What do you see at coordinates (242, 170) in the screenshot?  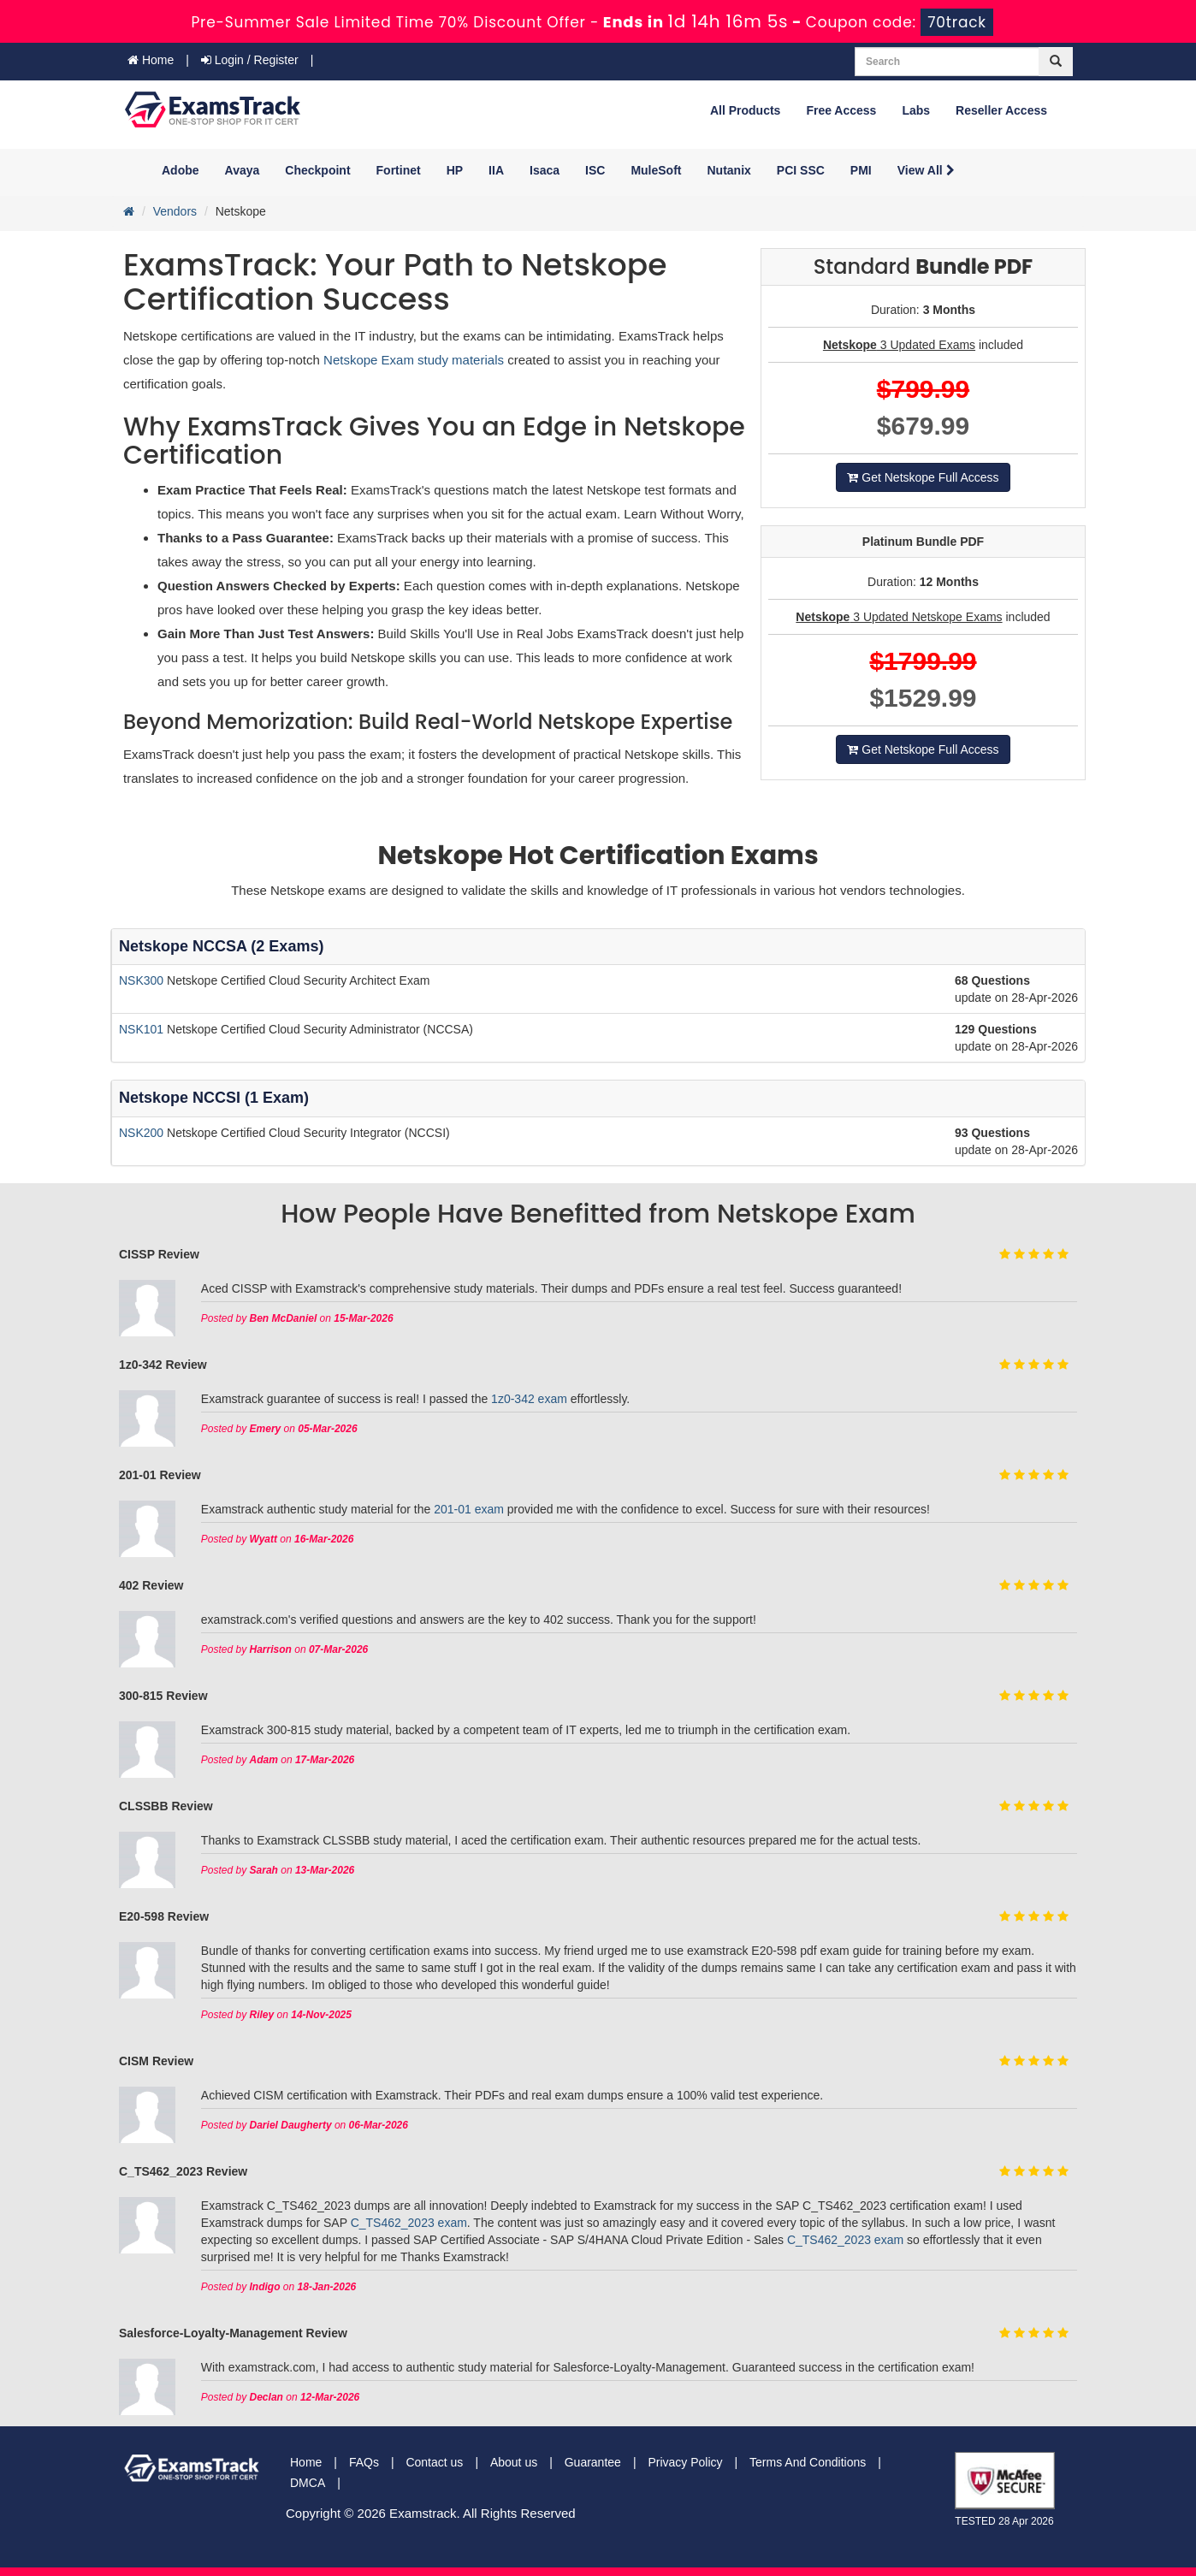 I see `Avaya` at bounding box center [242, 170].